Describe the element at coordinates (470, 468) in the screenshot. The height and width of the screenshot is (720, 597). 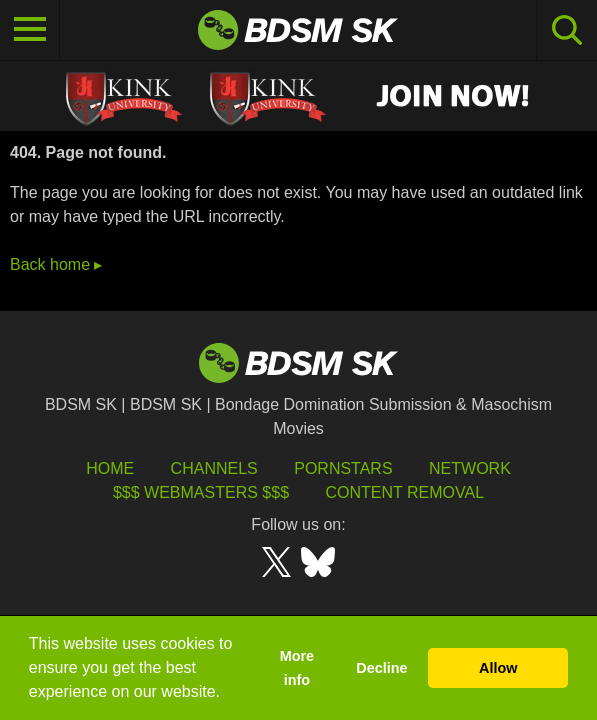
I see `Network` at that location.